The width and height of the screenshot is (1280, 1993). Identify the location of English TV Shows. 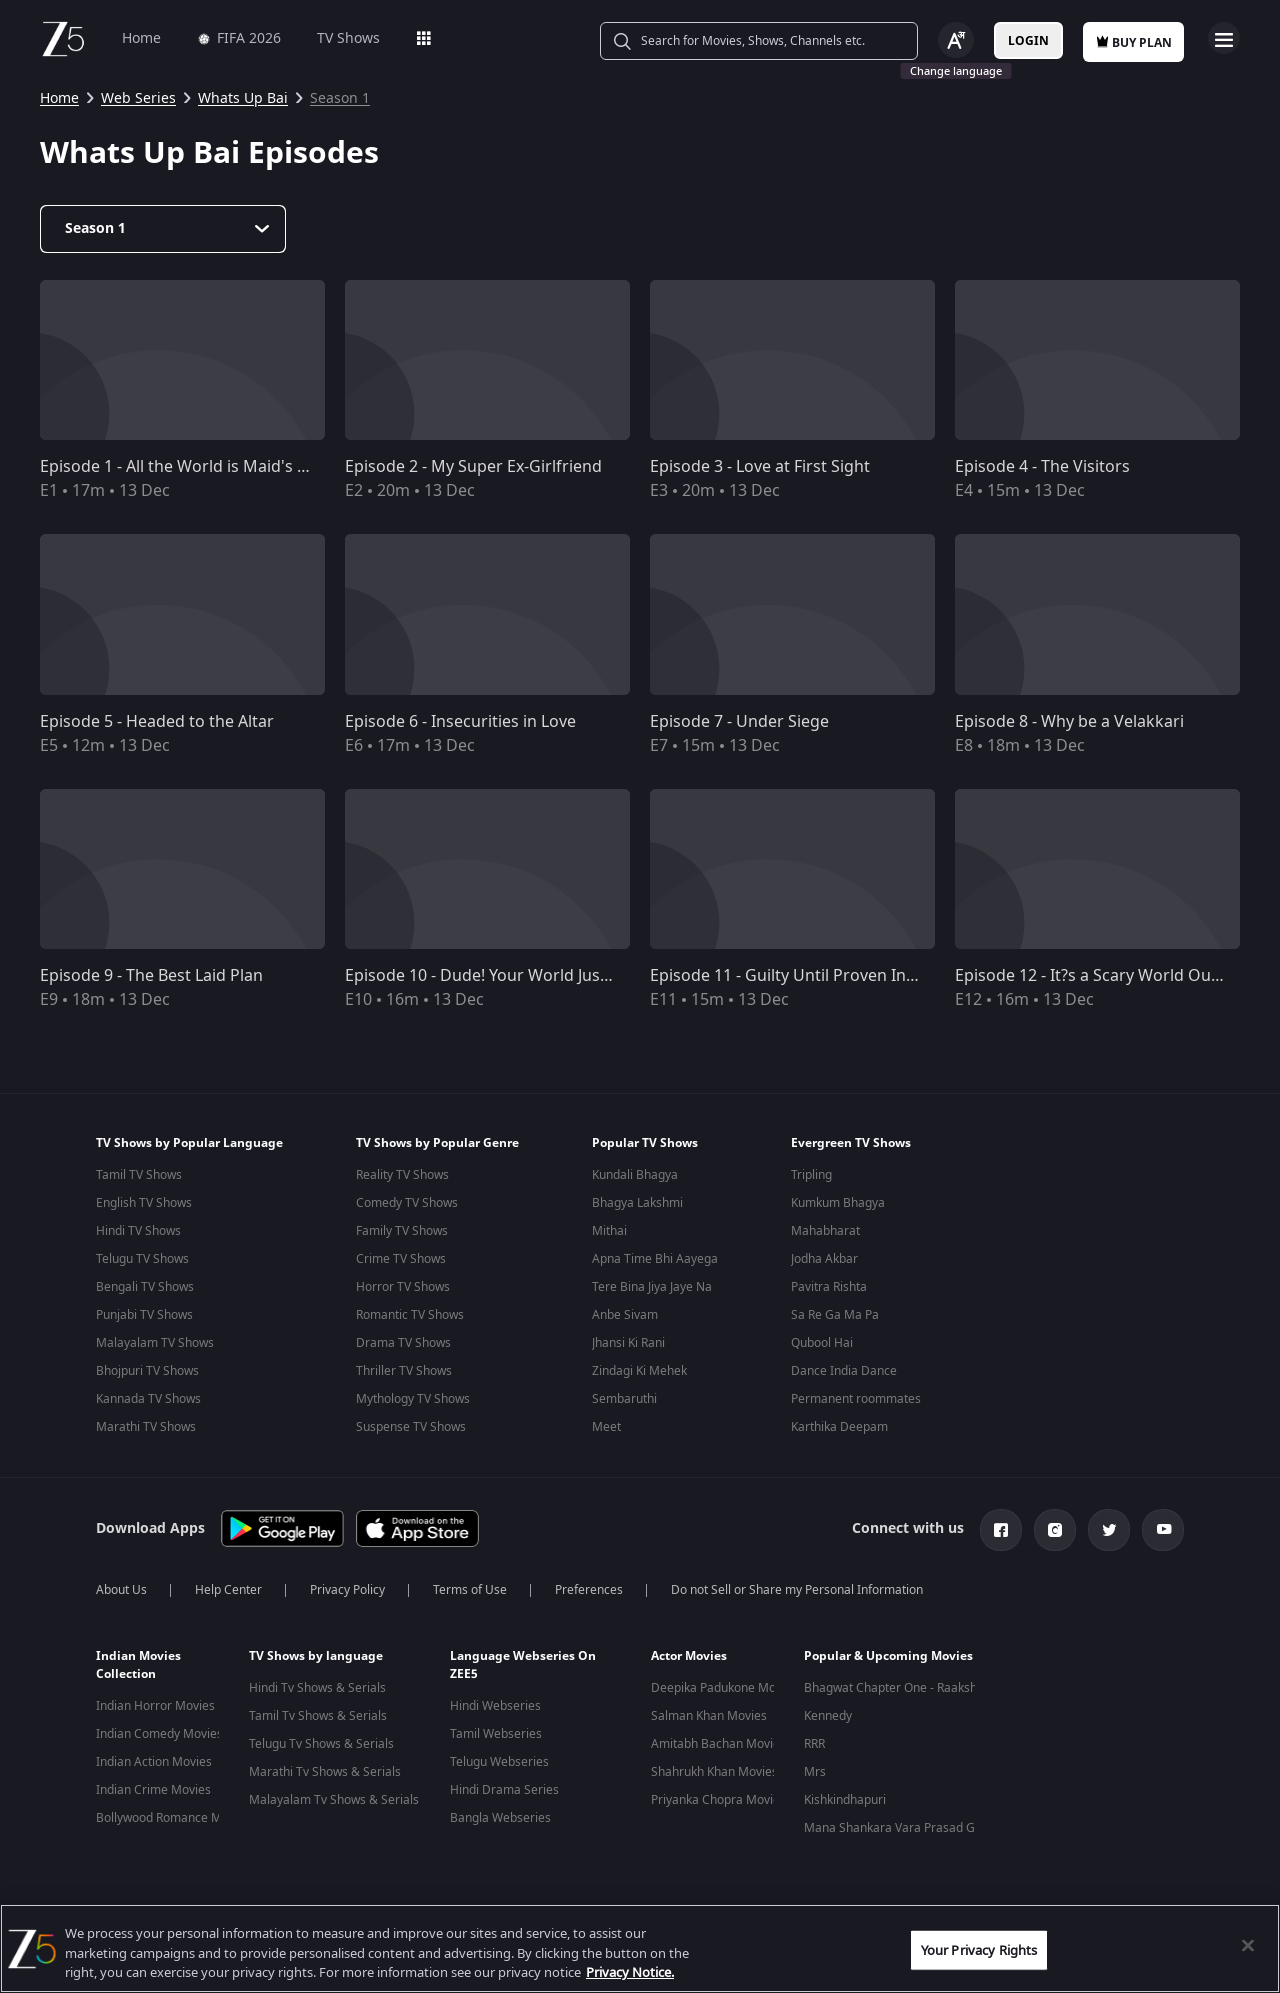
(144, 1203).